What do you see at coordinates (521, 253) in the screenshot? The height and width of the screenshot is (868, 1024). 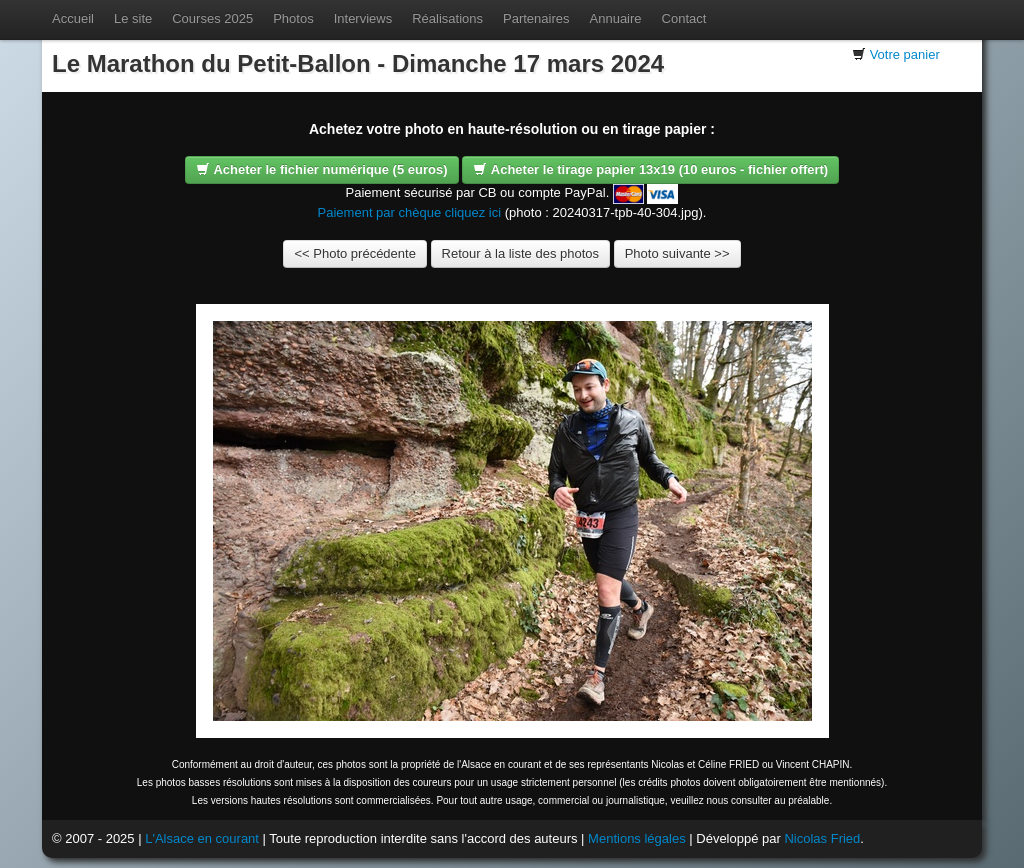 I see `Retour à la liste des photos` at bounding box center [521, 253].